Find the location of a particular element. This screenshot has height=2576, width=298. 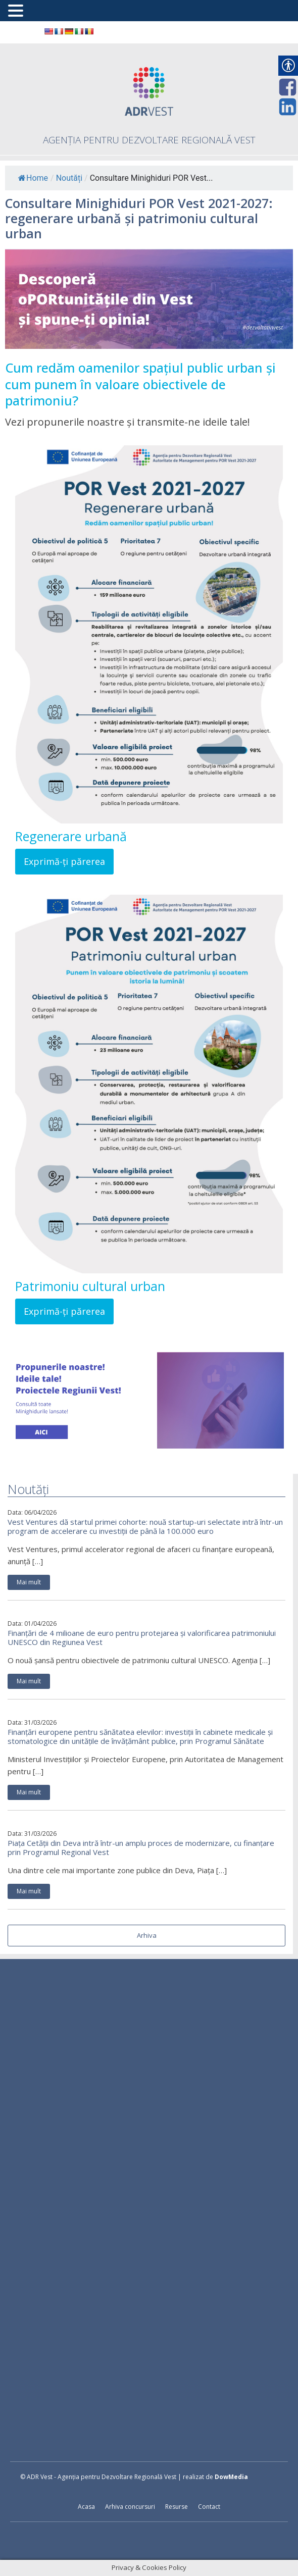

Finanțări de 4 milioane de euro pentru protejarea și valorificarea patrimoniului UNESCO din Regiunea Vest is located at coordinates (142, 1637).